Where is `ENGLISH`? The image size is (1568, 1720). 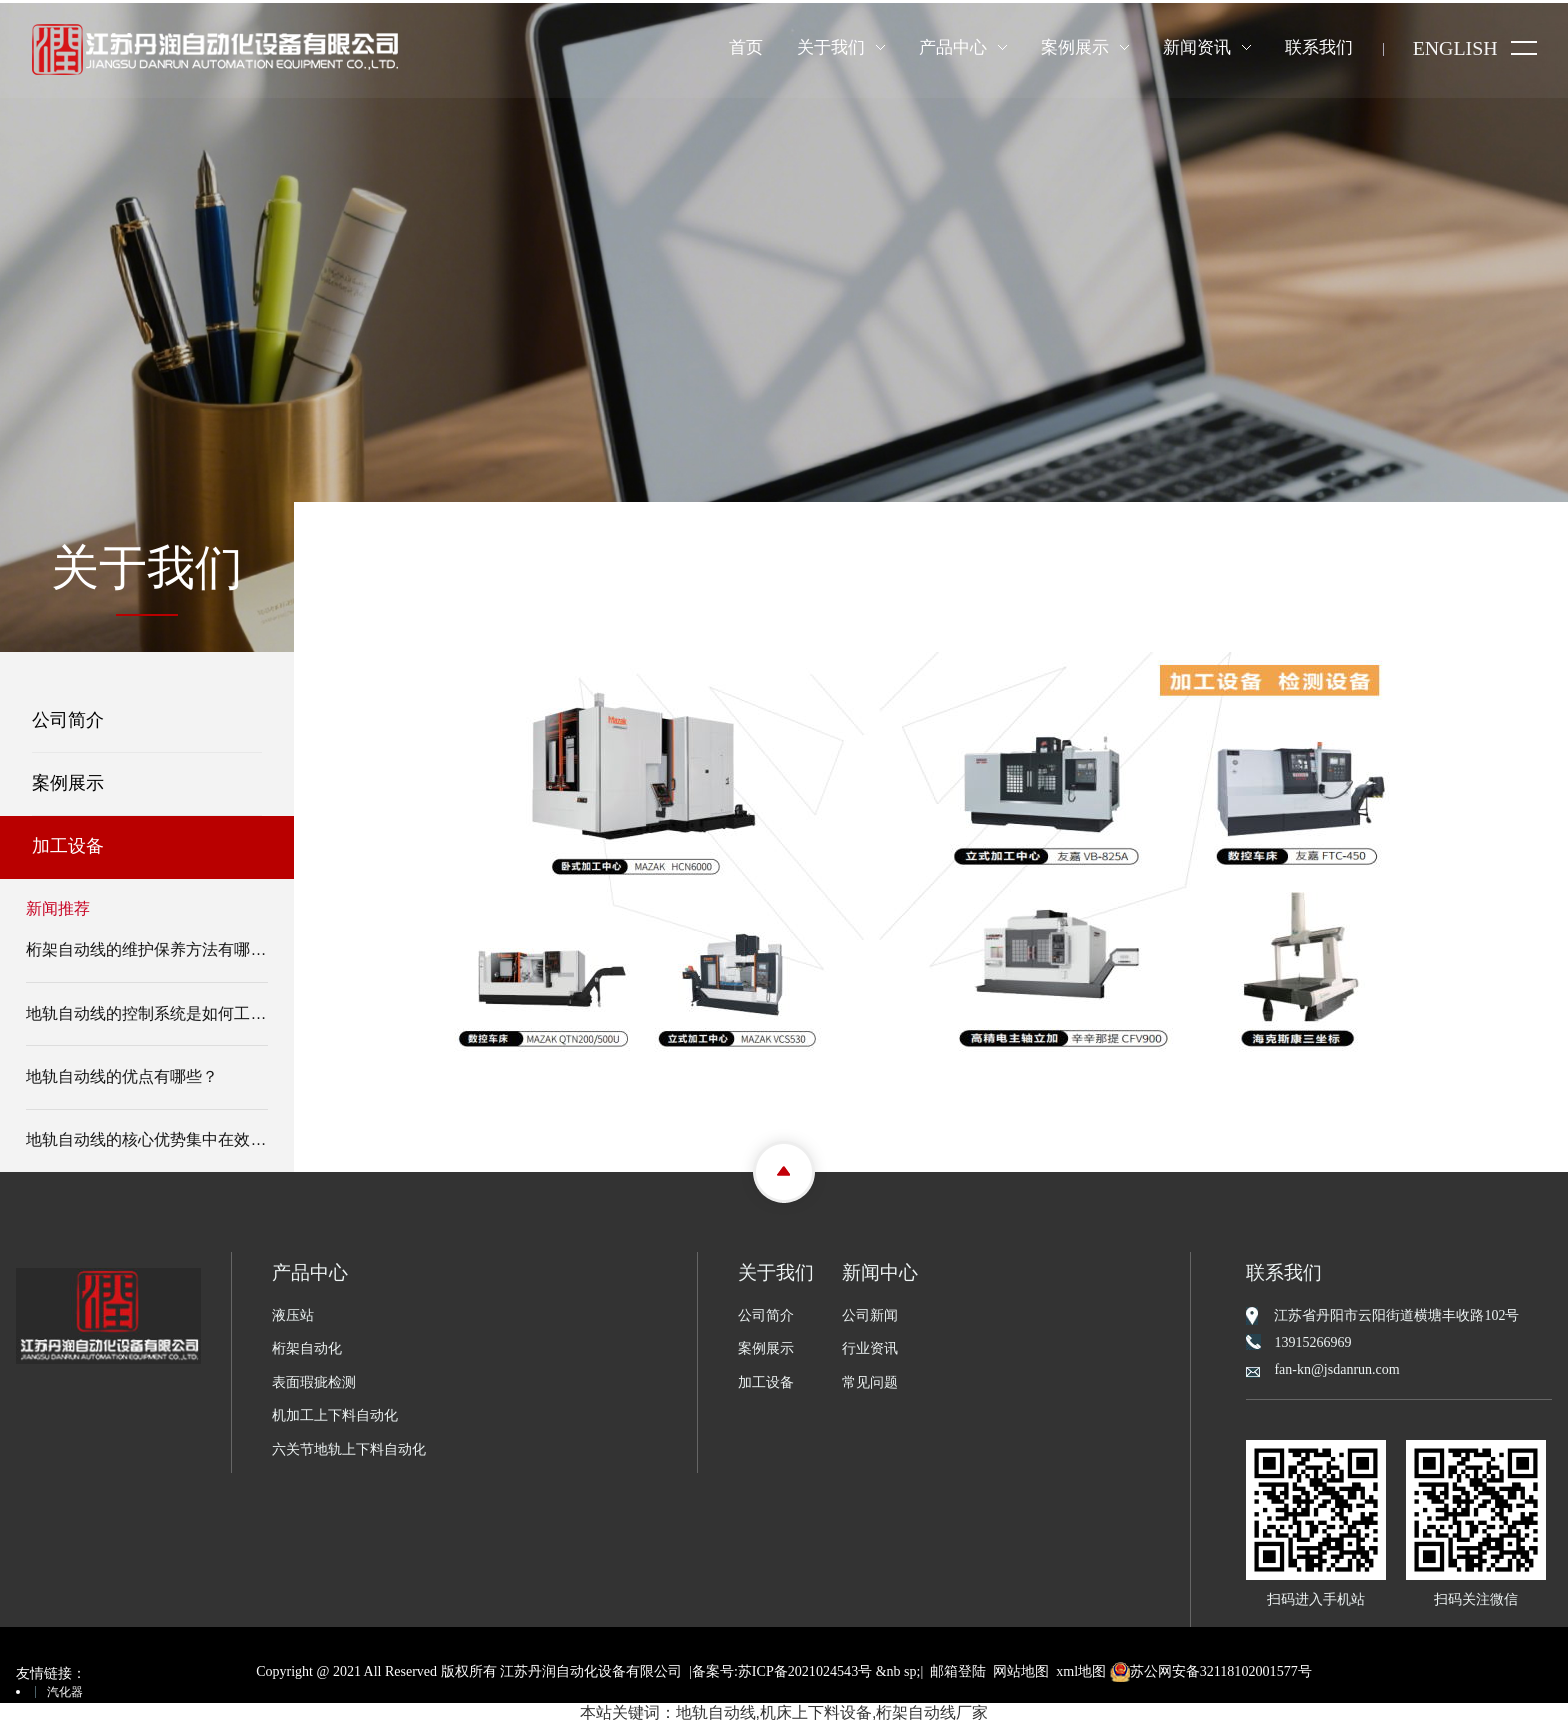
ENGLISH is located at coordinates (1455, 49).